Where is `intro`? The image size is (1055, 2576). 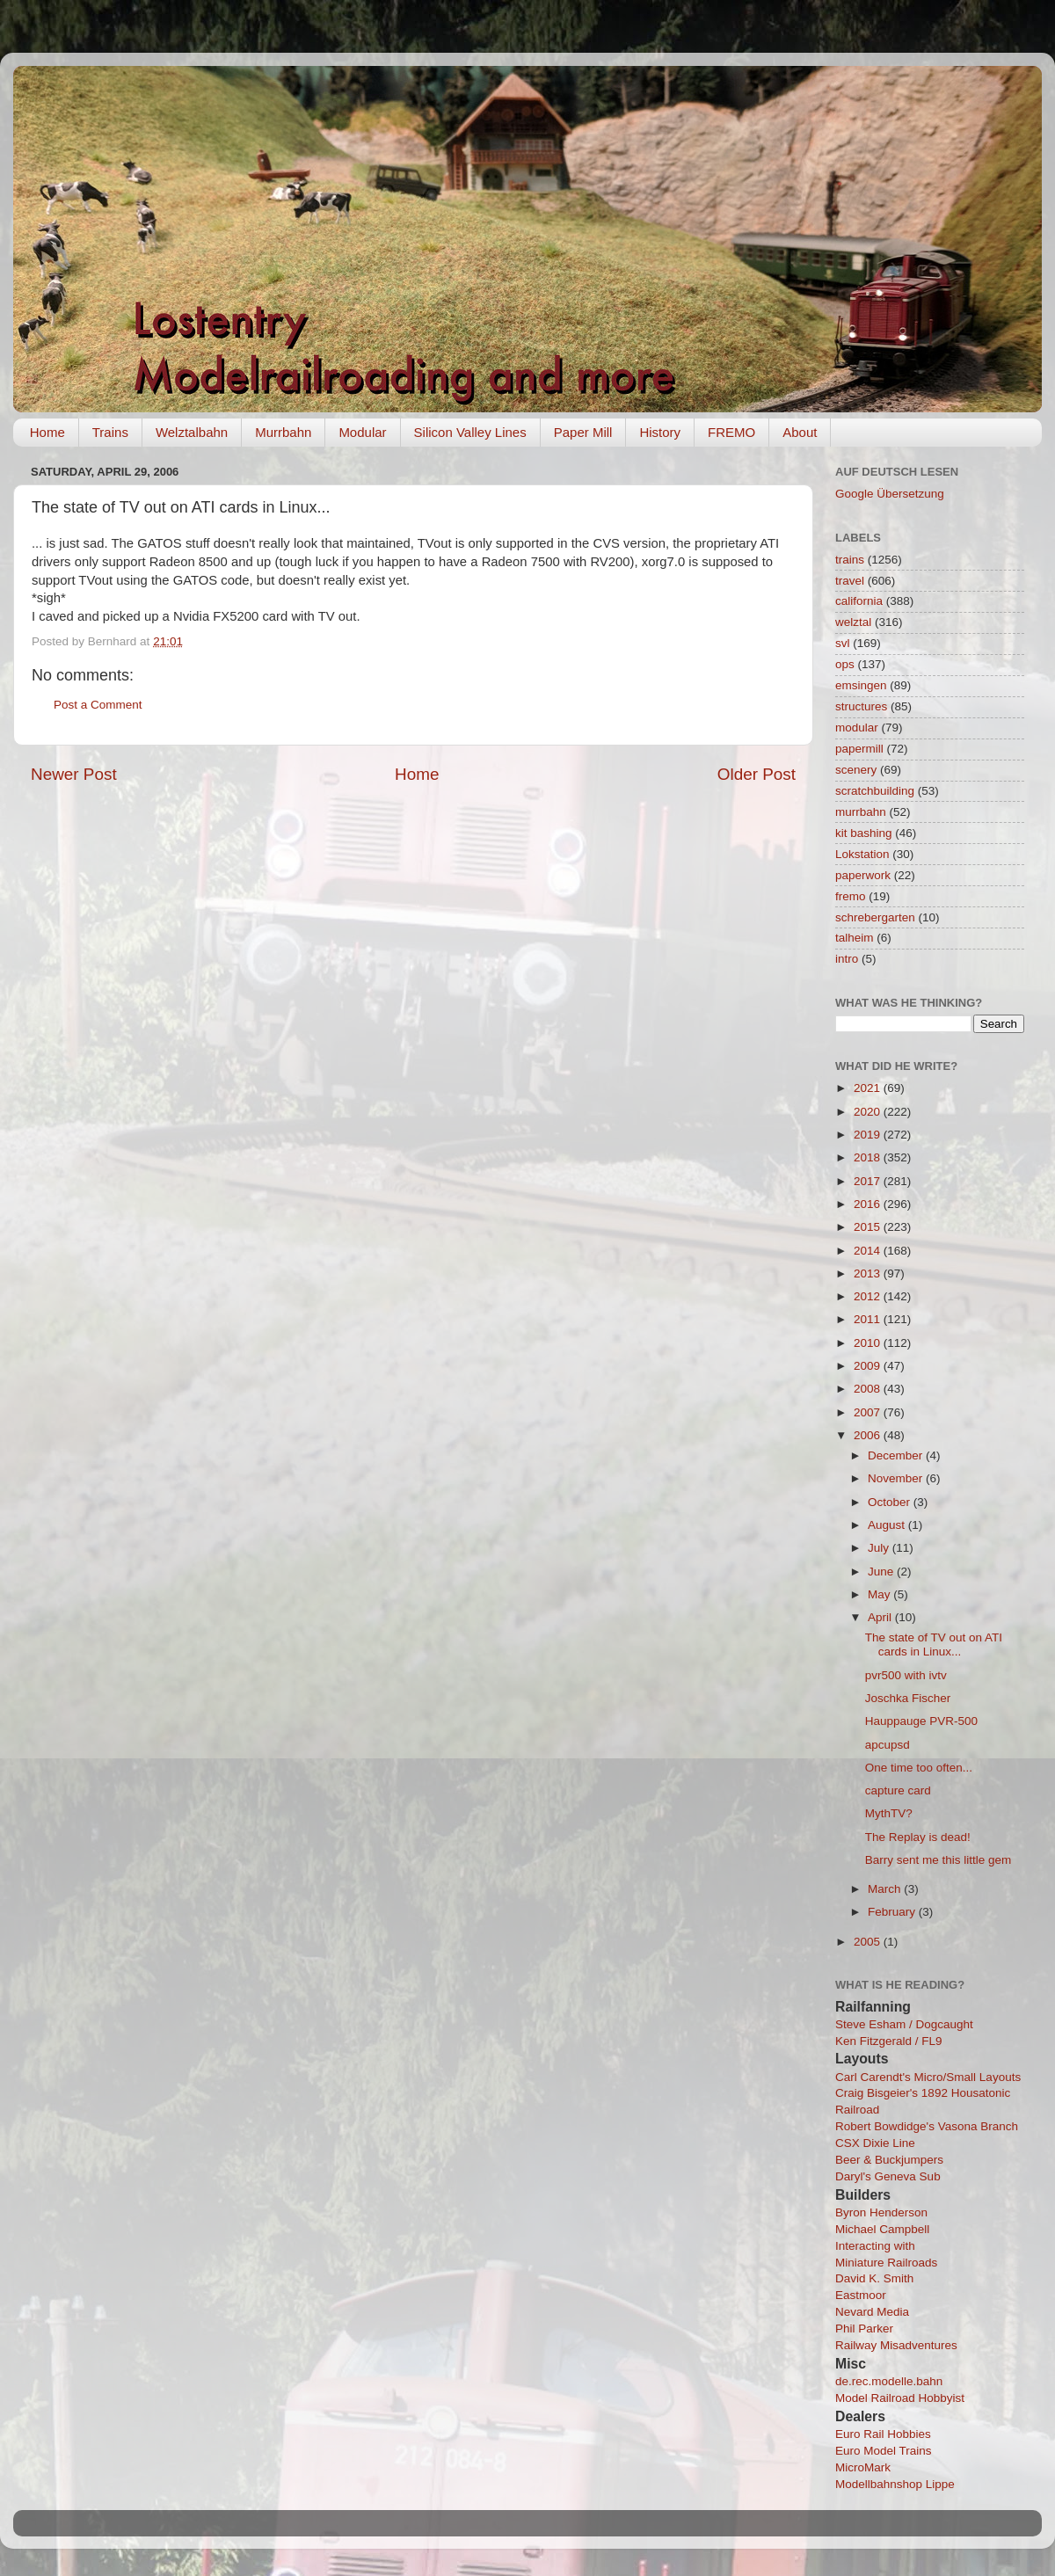
intro is located at coordinates (846, 958).